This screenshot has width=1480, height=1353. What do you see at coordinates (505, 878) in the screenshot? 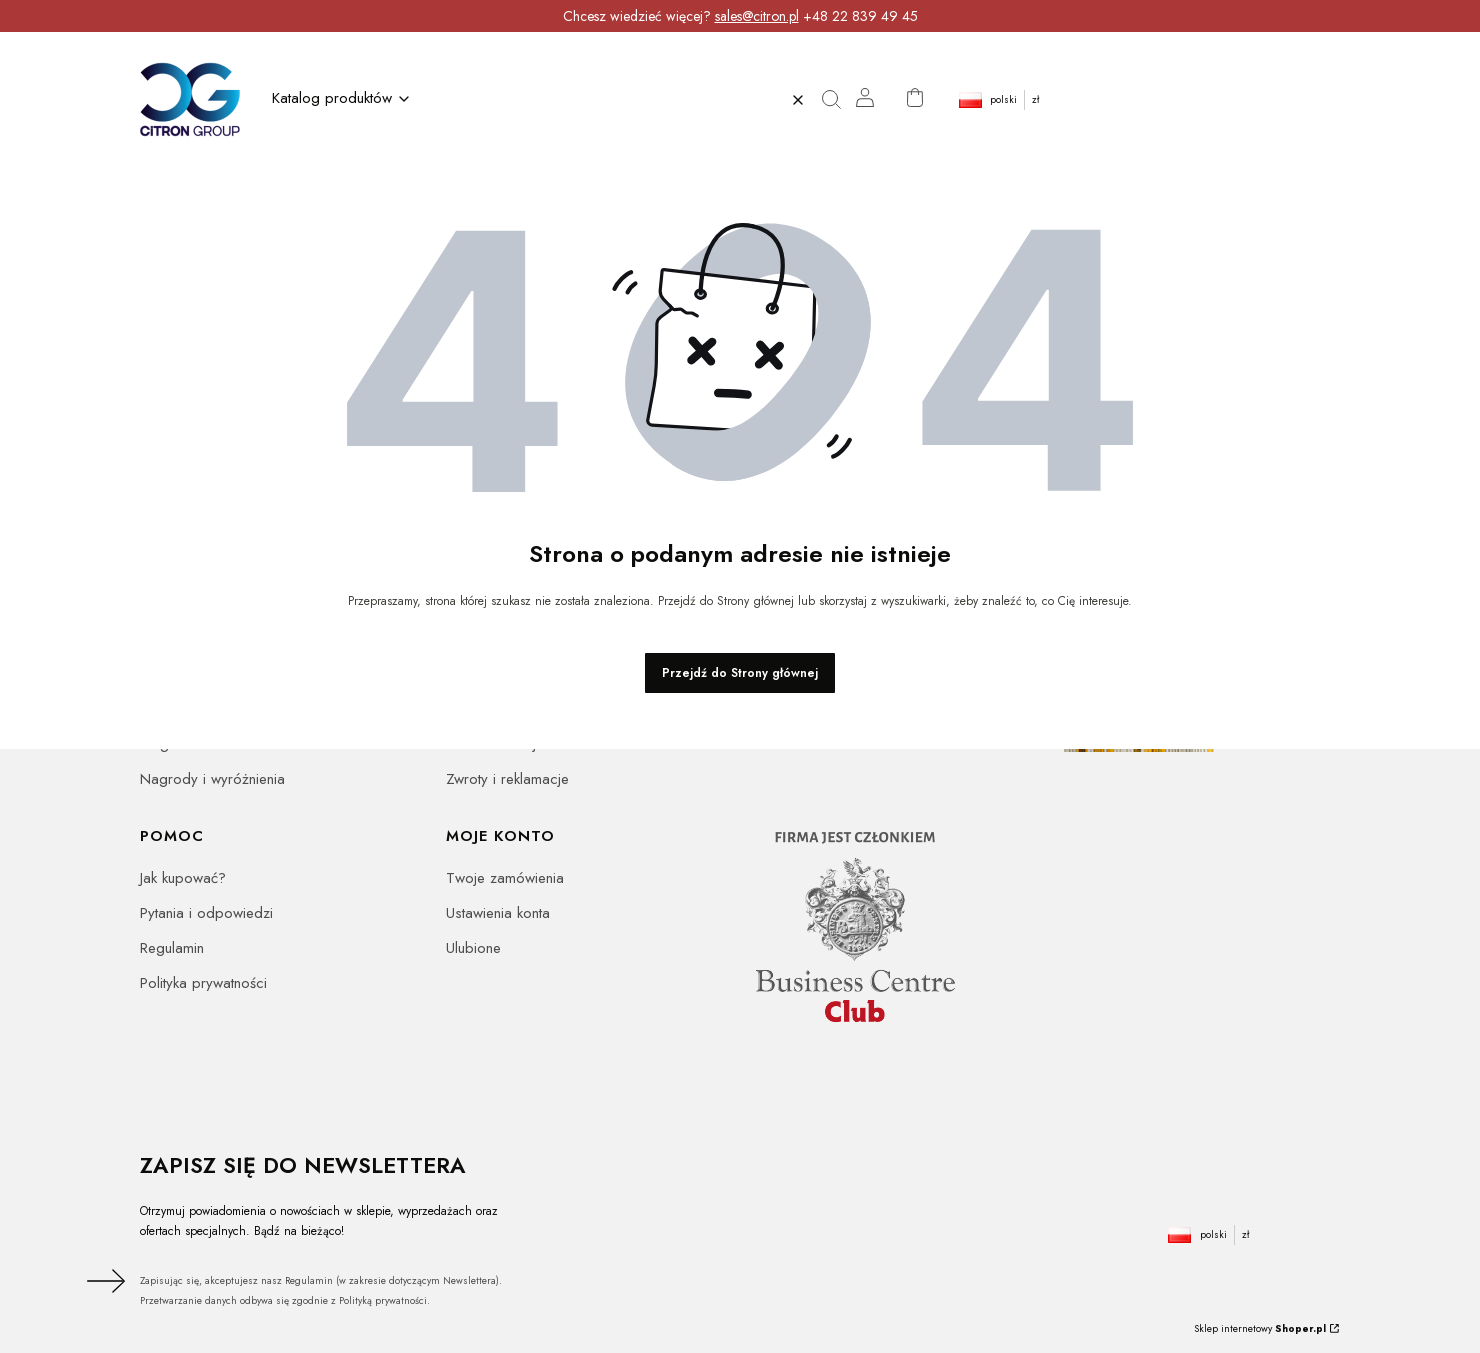
I see `Twoje zamówienia` at bounding box center [505, 878].